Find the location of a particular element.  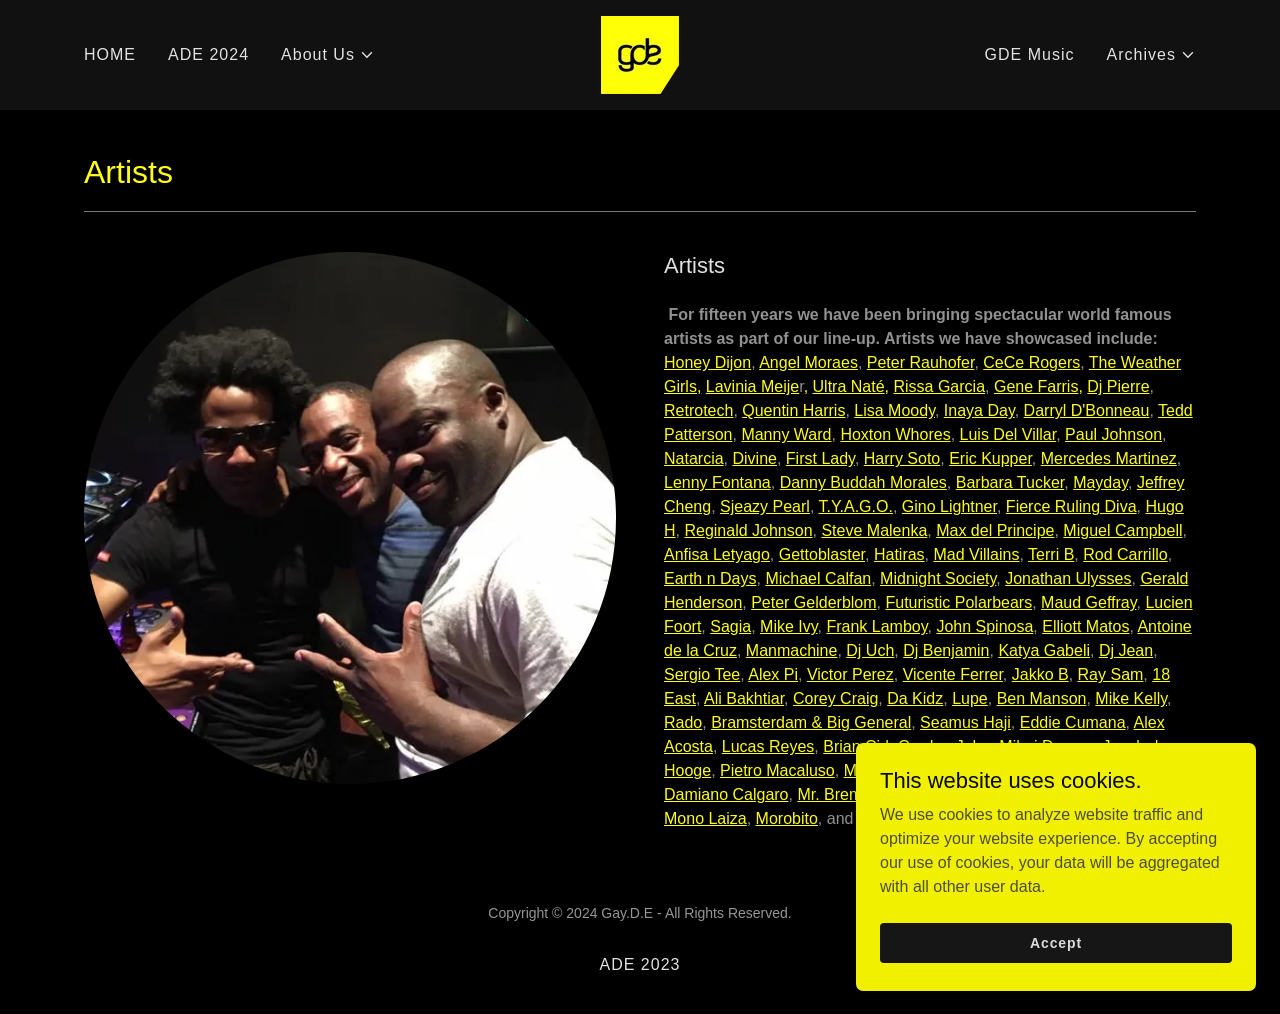

Rissa Garcia is located at coordinates (939, 386).